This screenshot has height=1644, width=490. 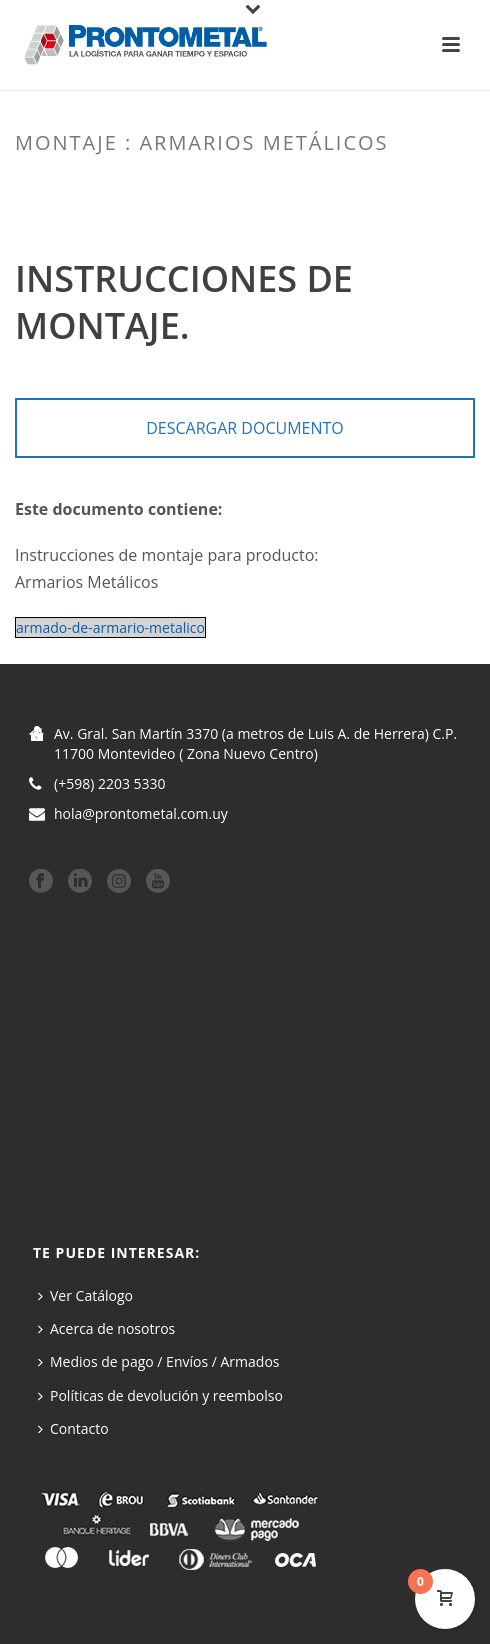 I want to click on DESCARGAR DOCUMENTO, so click(x=245, y=428).